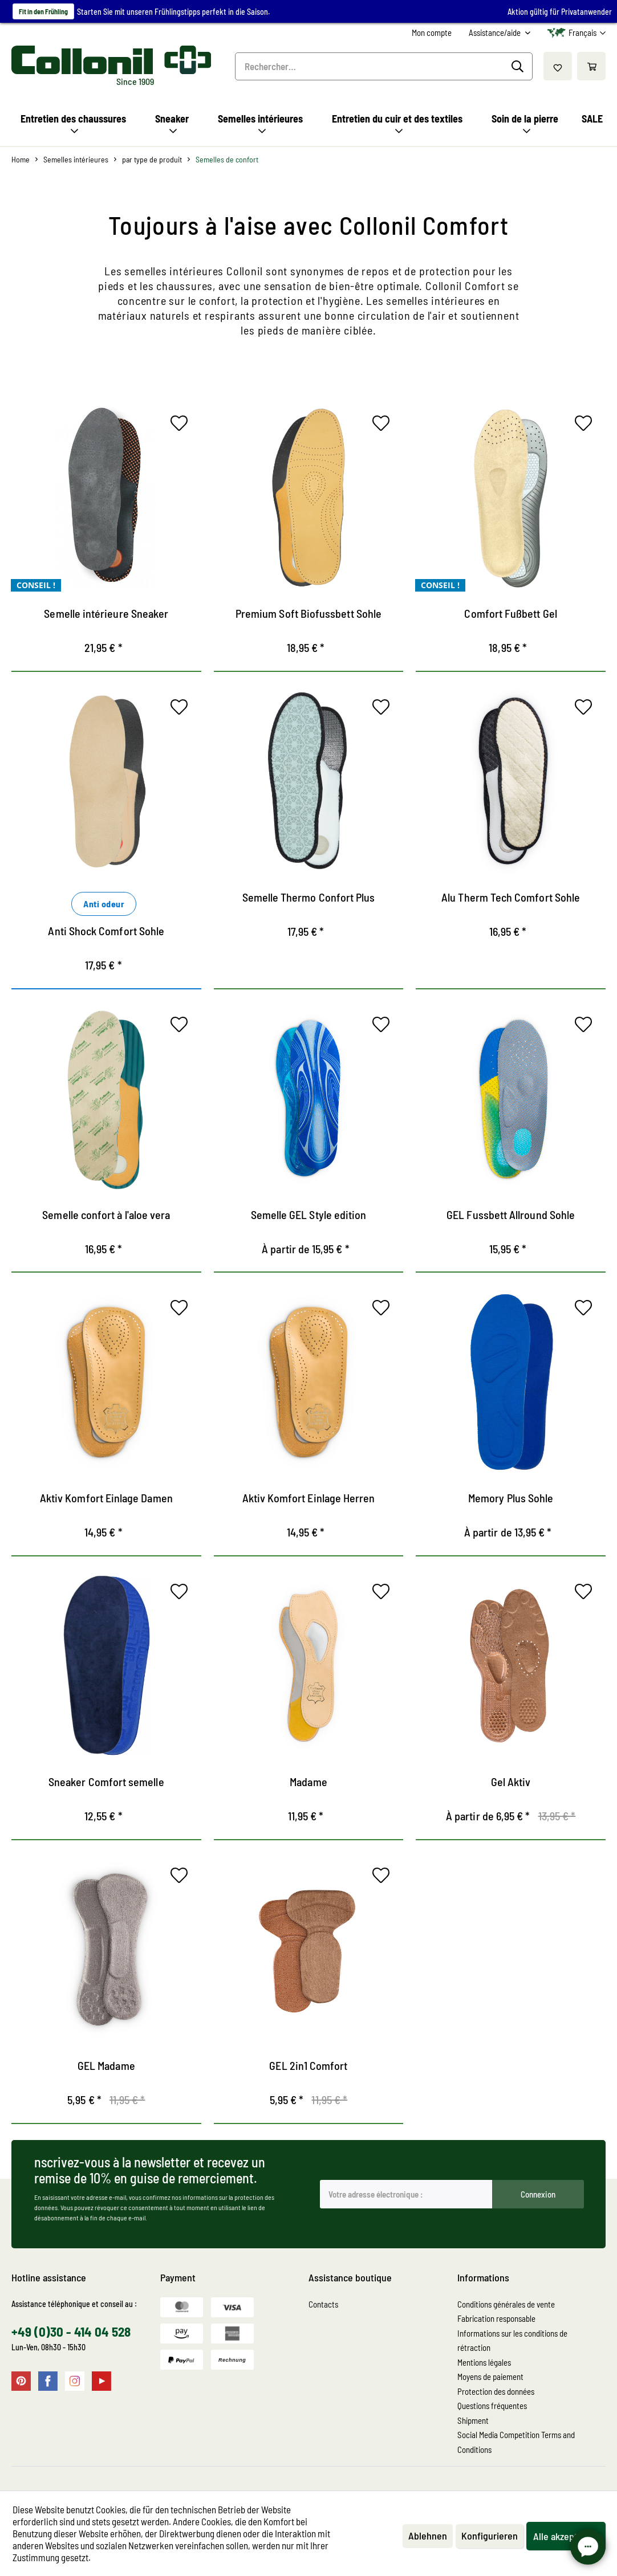  I want to click on Conditions générales de vente, so click(506, 2304).